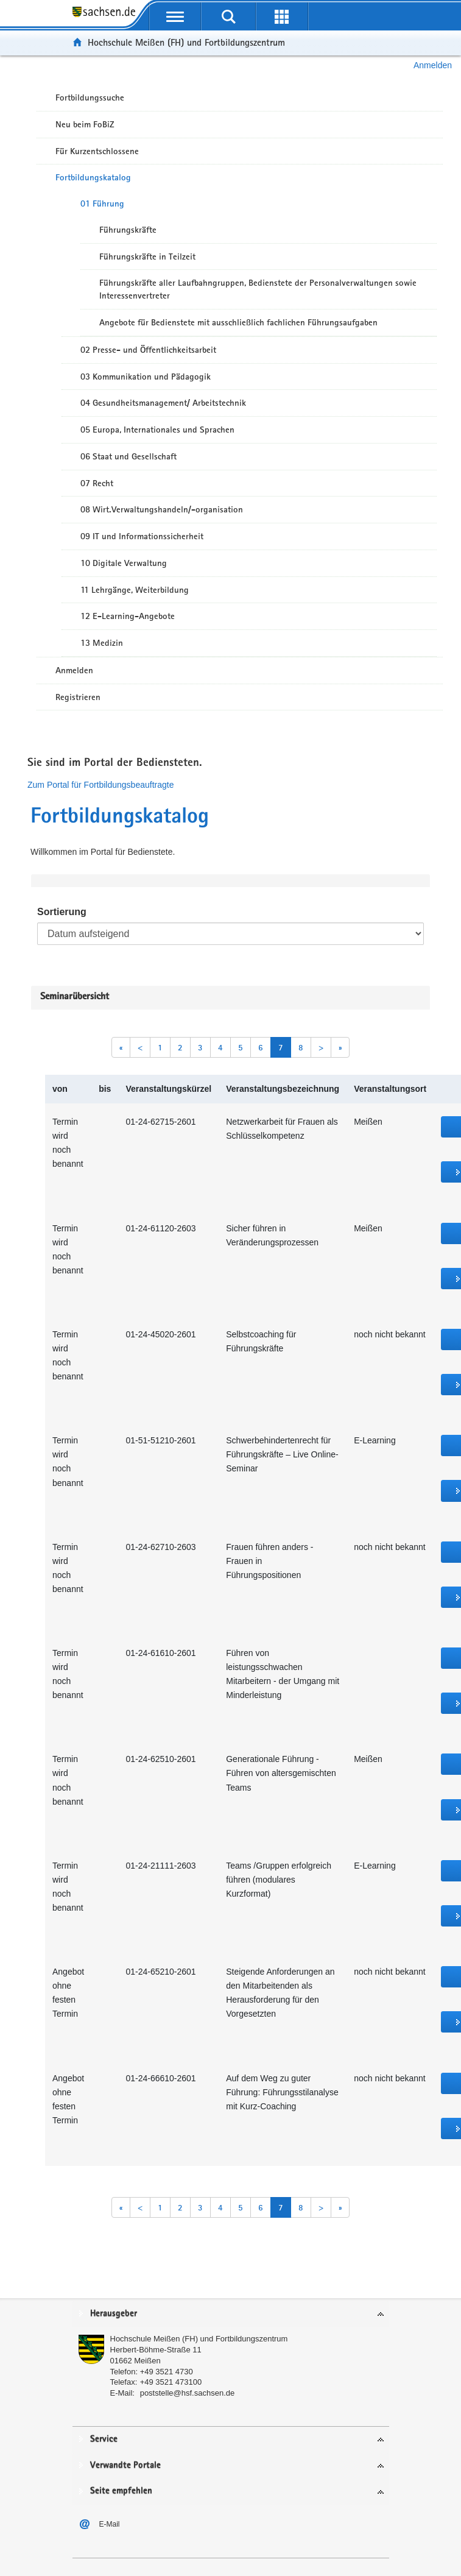 The image size is (461, 2576). Describe the element at coordinates (157, 429) in the screenshot. I see `05 Europa, Internationales und Sprachen` at that location.